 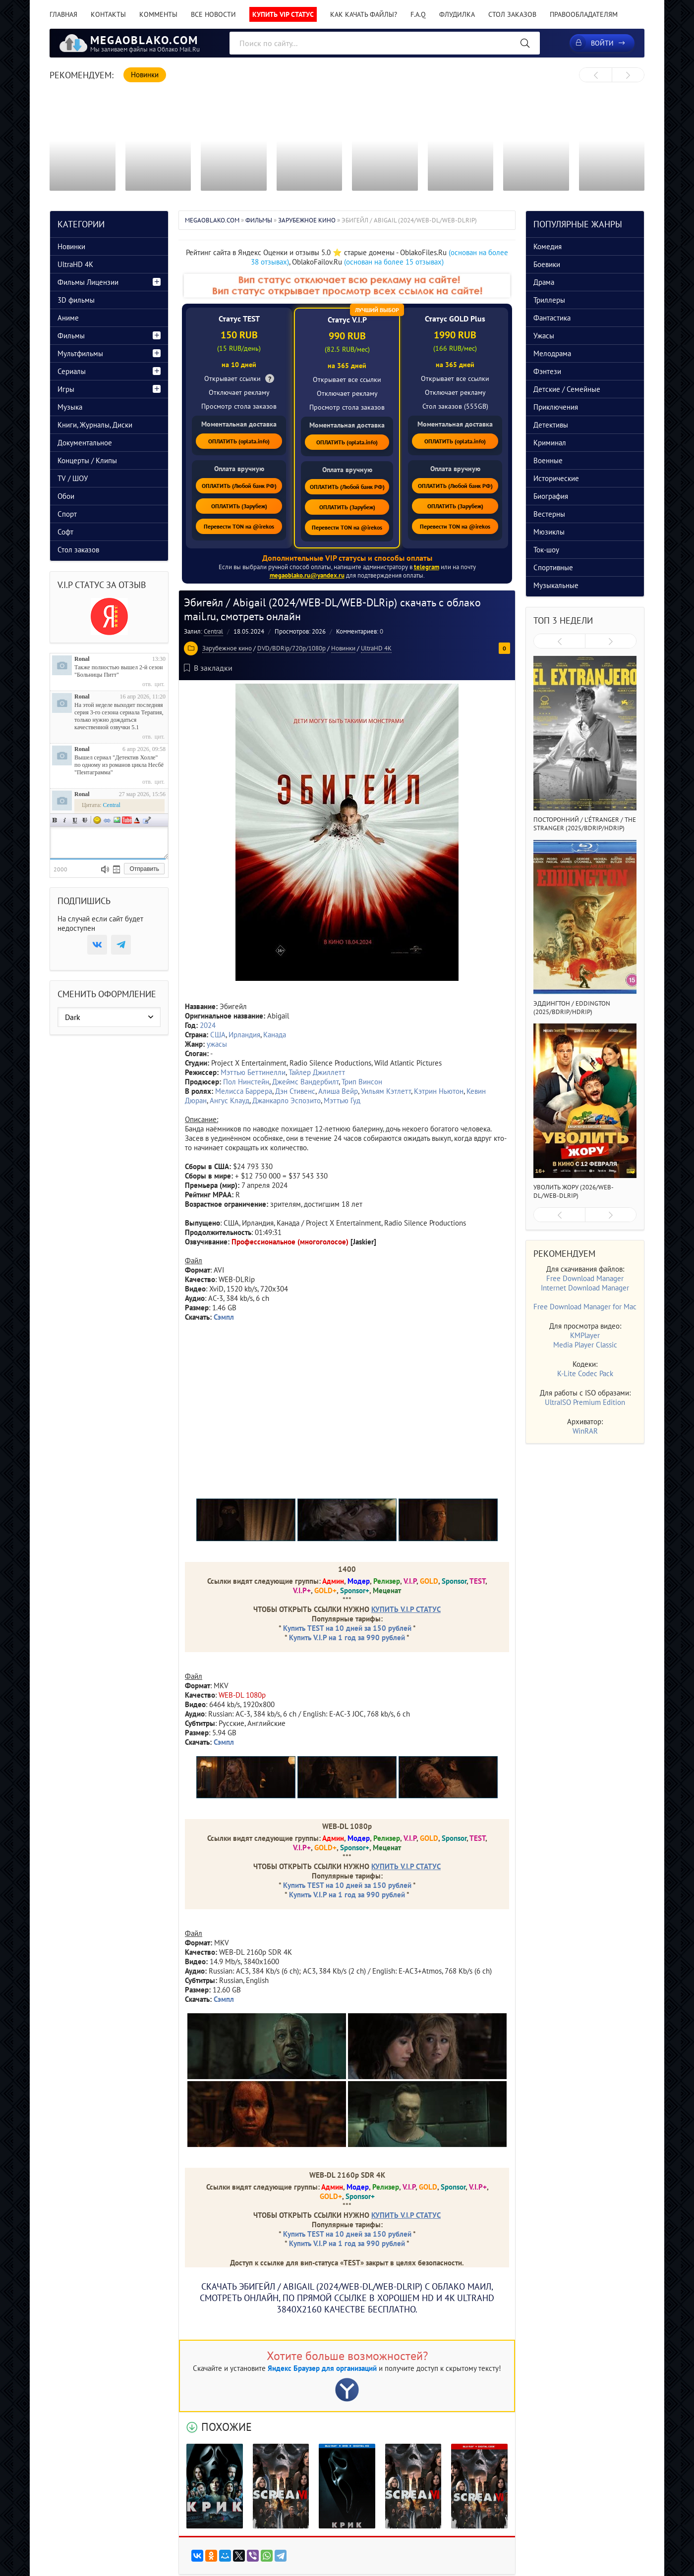 What do you see at coordinates (543, 282) in the screenshot?
I see `Драма` at bounding box center [543, 282].